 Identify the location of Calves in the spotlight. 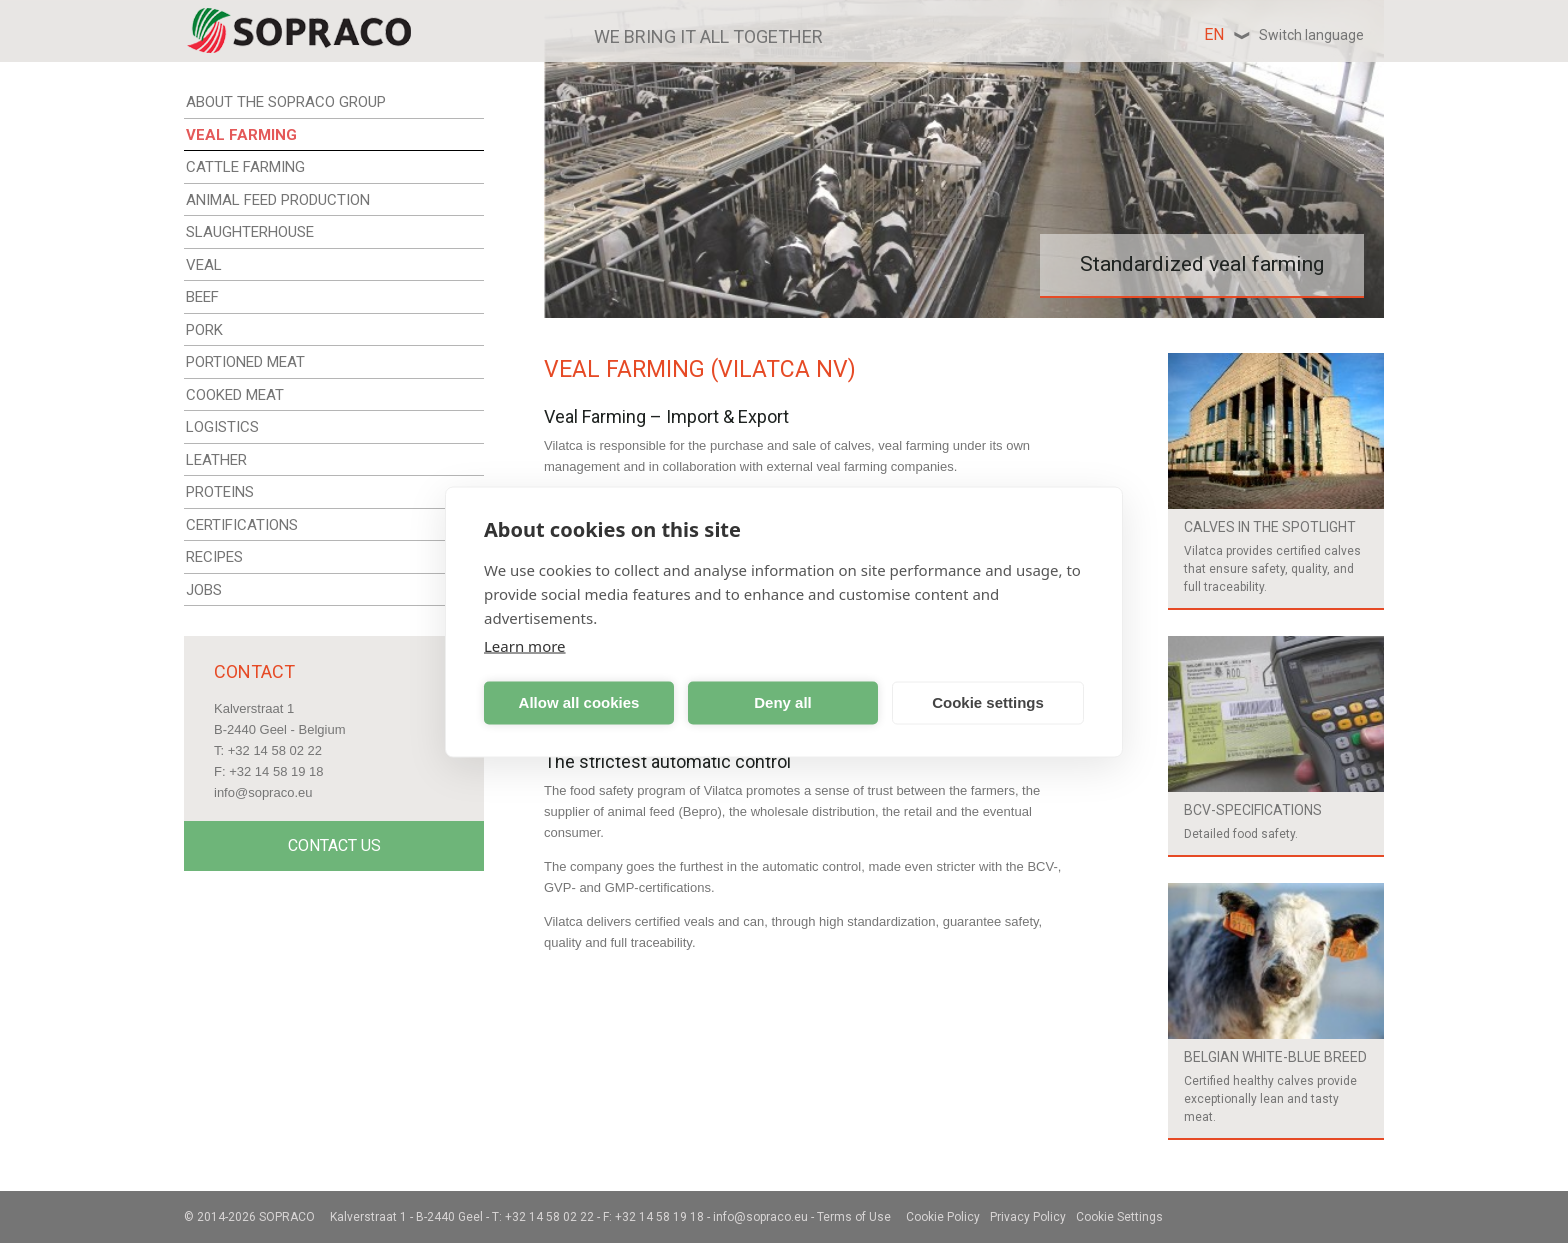
(1270, 527).